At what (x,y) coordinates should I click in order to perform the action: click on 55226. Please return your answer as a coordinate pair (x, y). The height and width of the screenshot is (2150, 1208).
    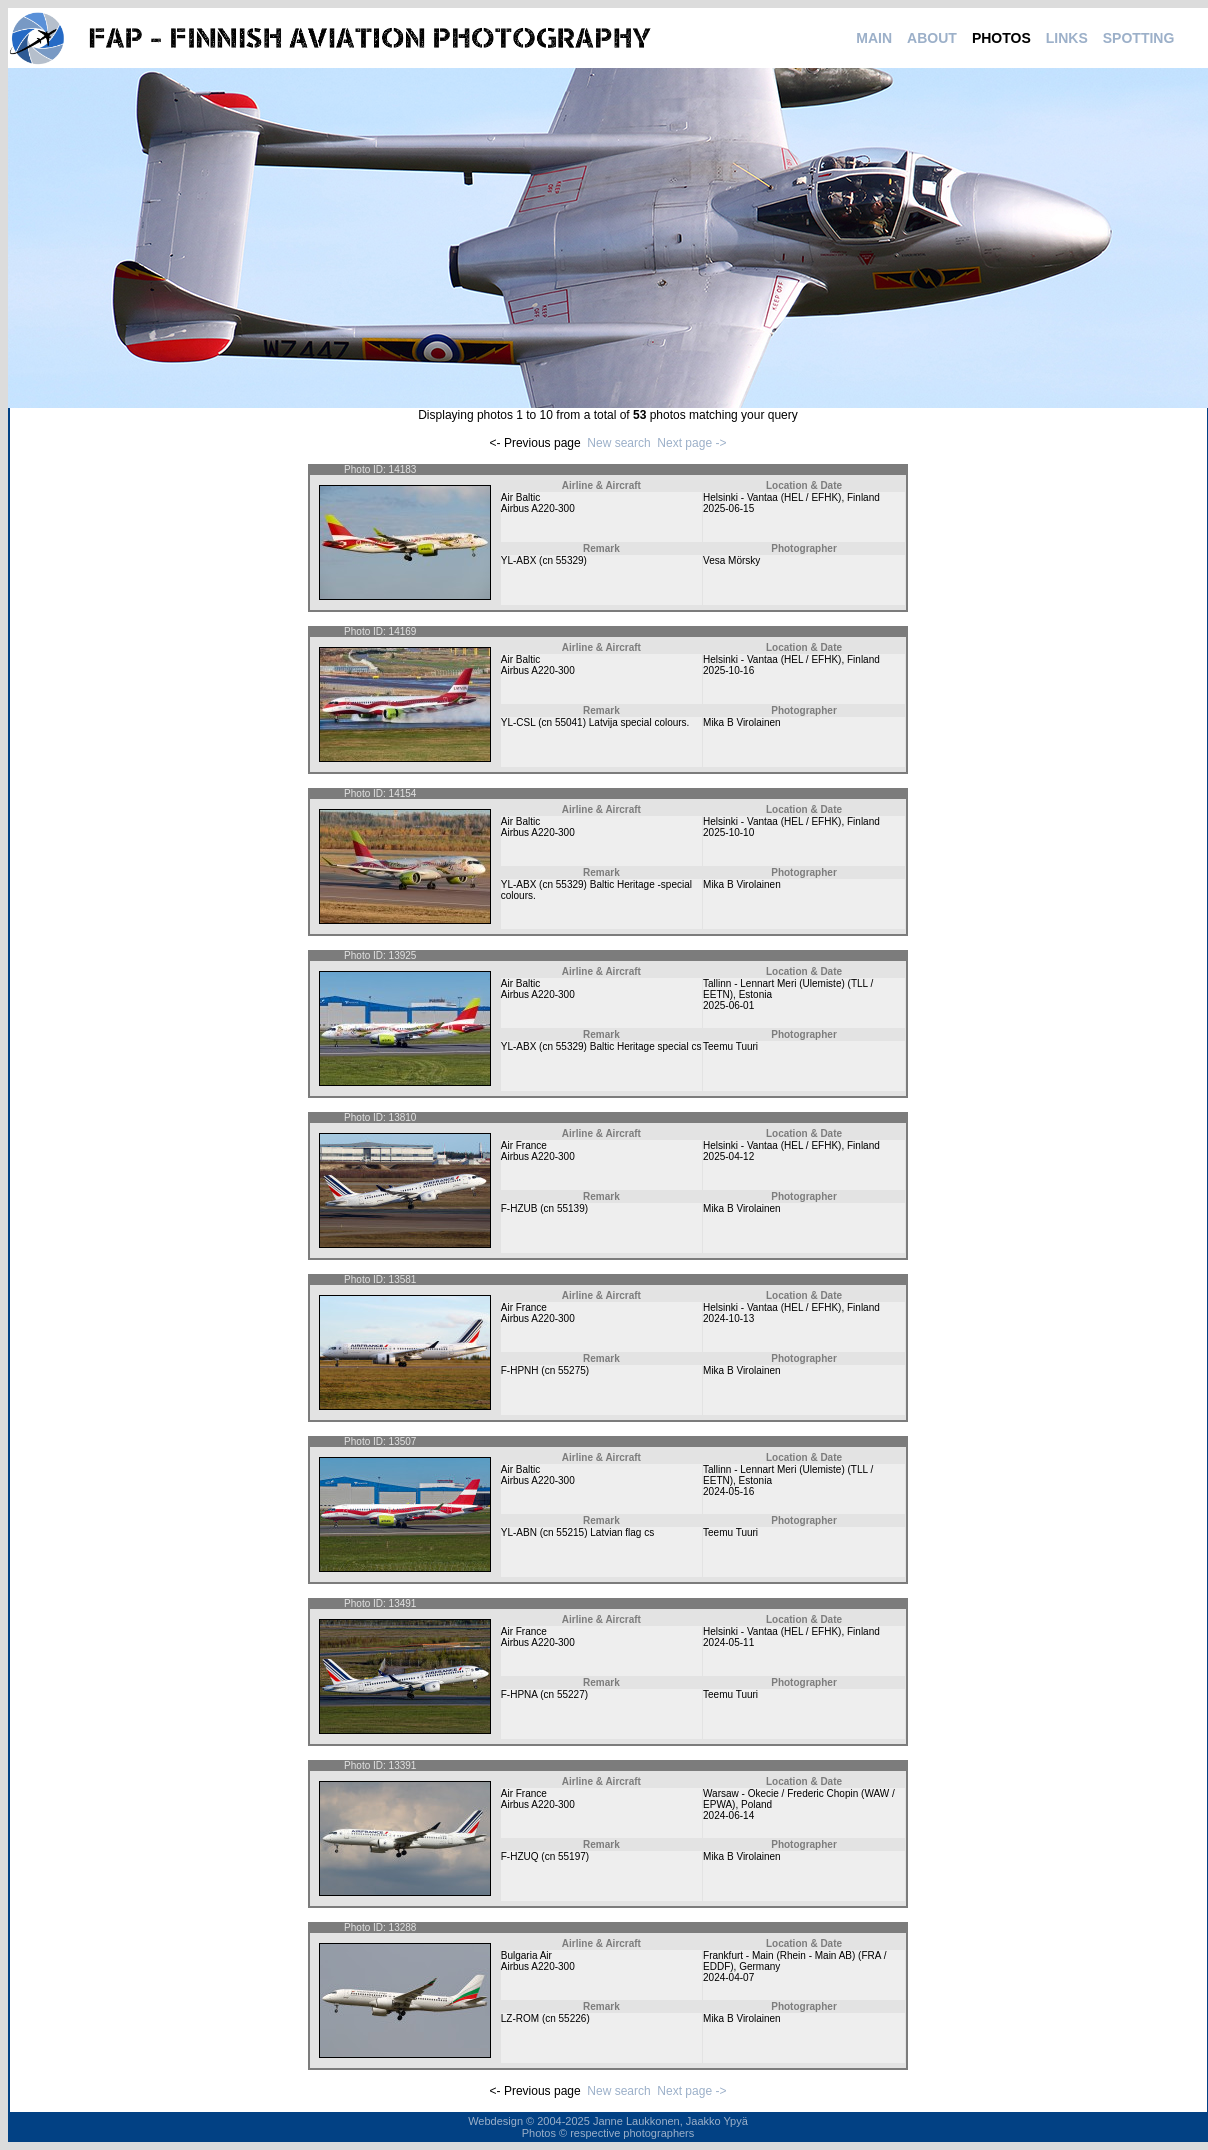
    Looking at the image, I should click on (573, 2018).